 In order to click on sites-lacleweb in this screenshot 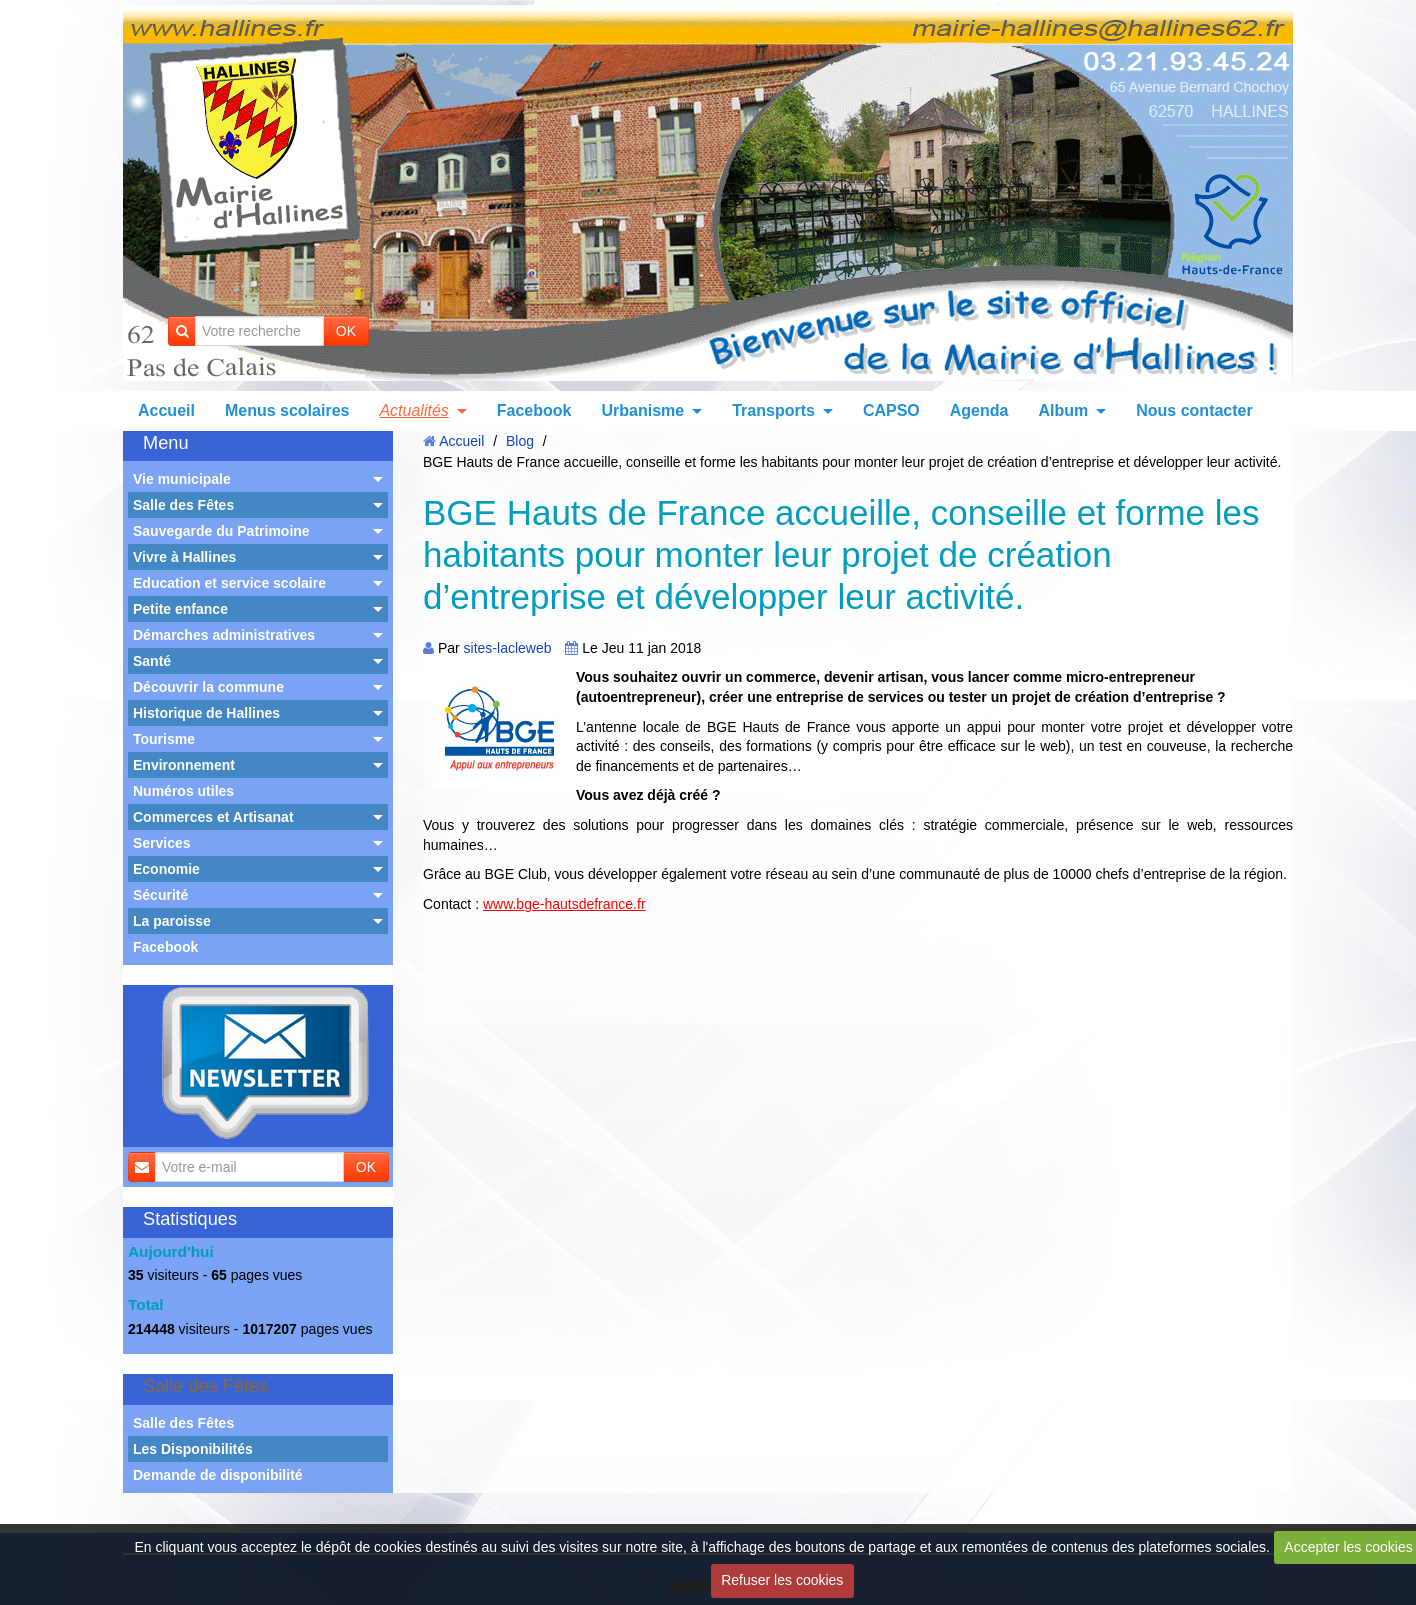, I will do `click(508, 648)`.